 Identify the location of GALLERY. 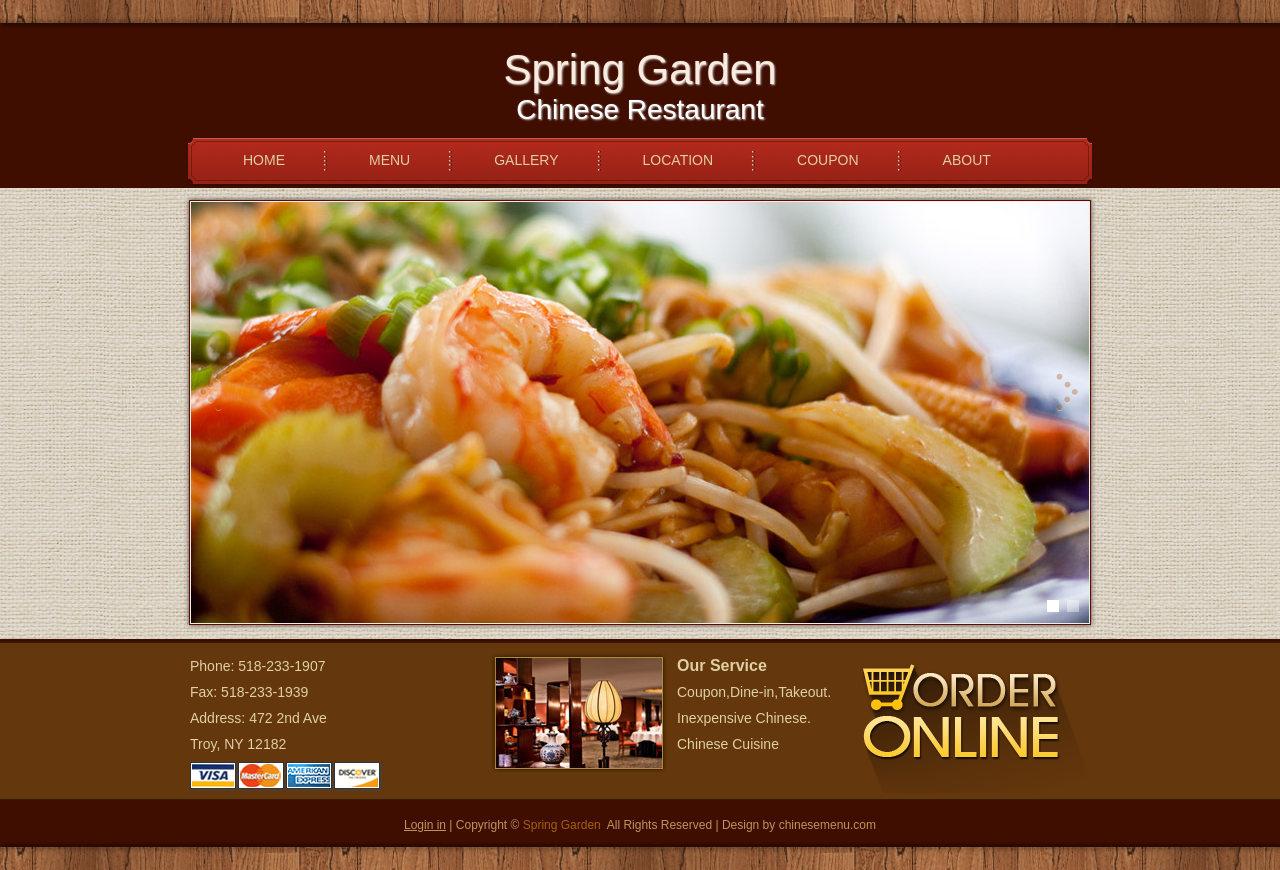
(526, 160).